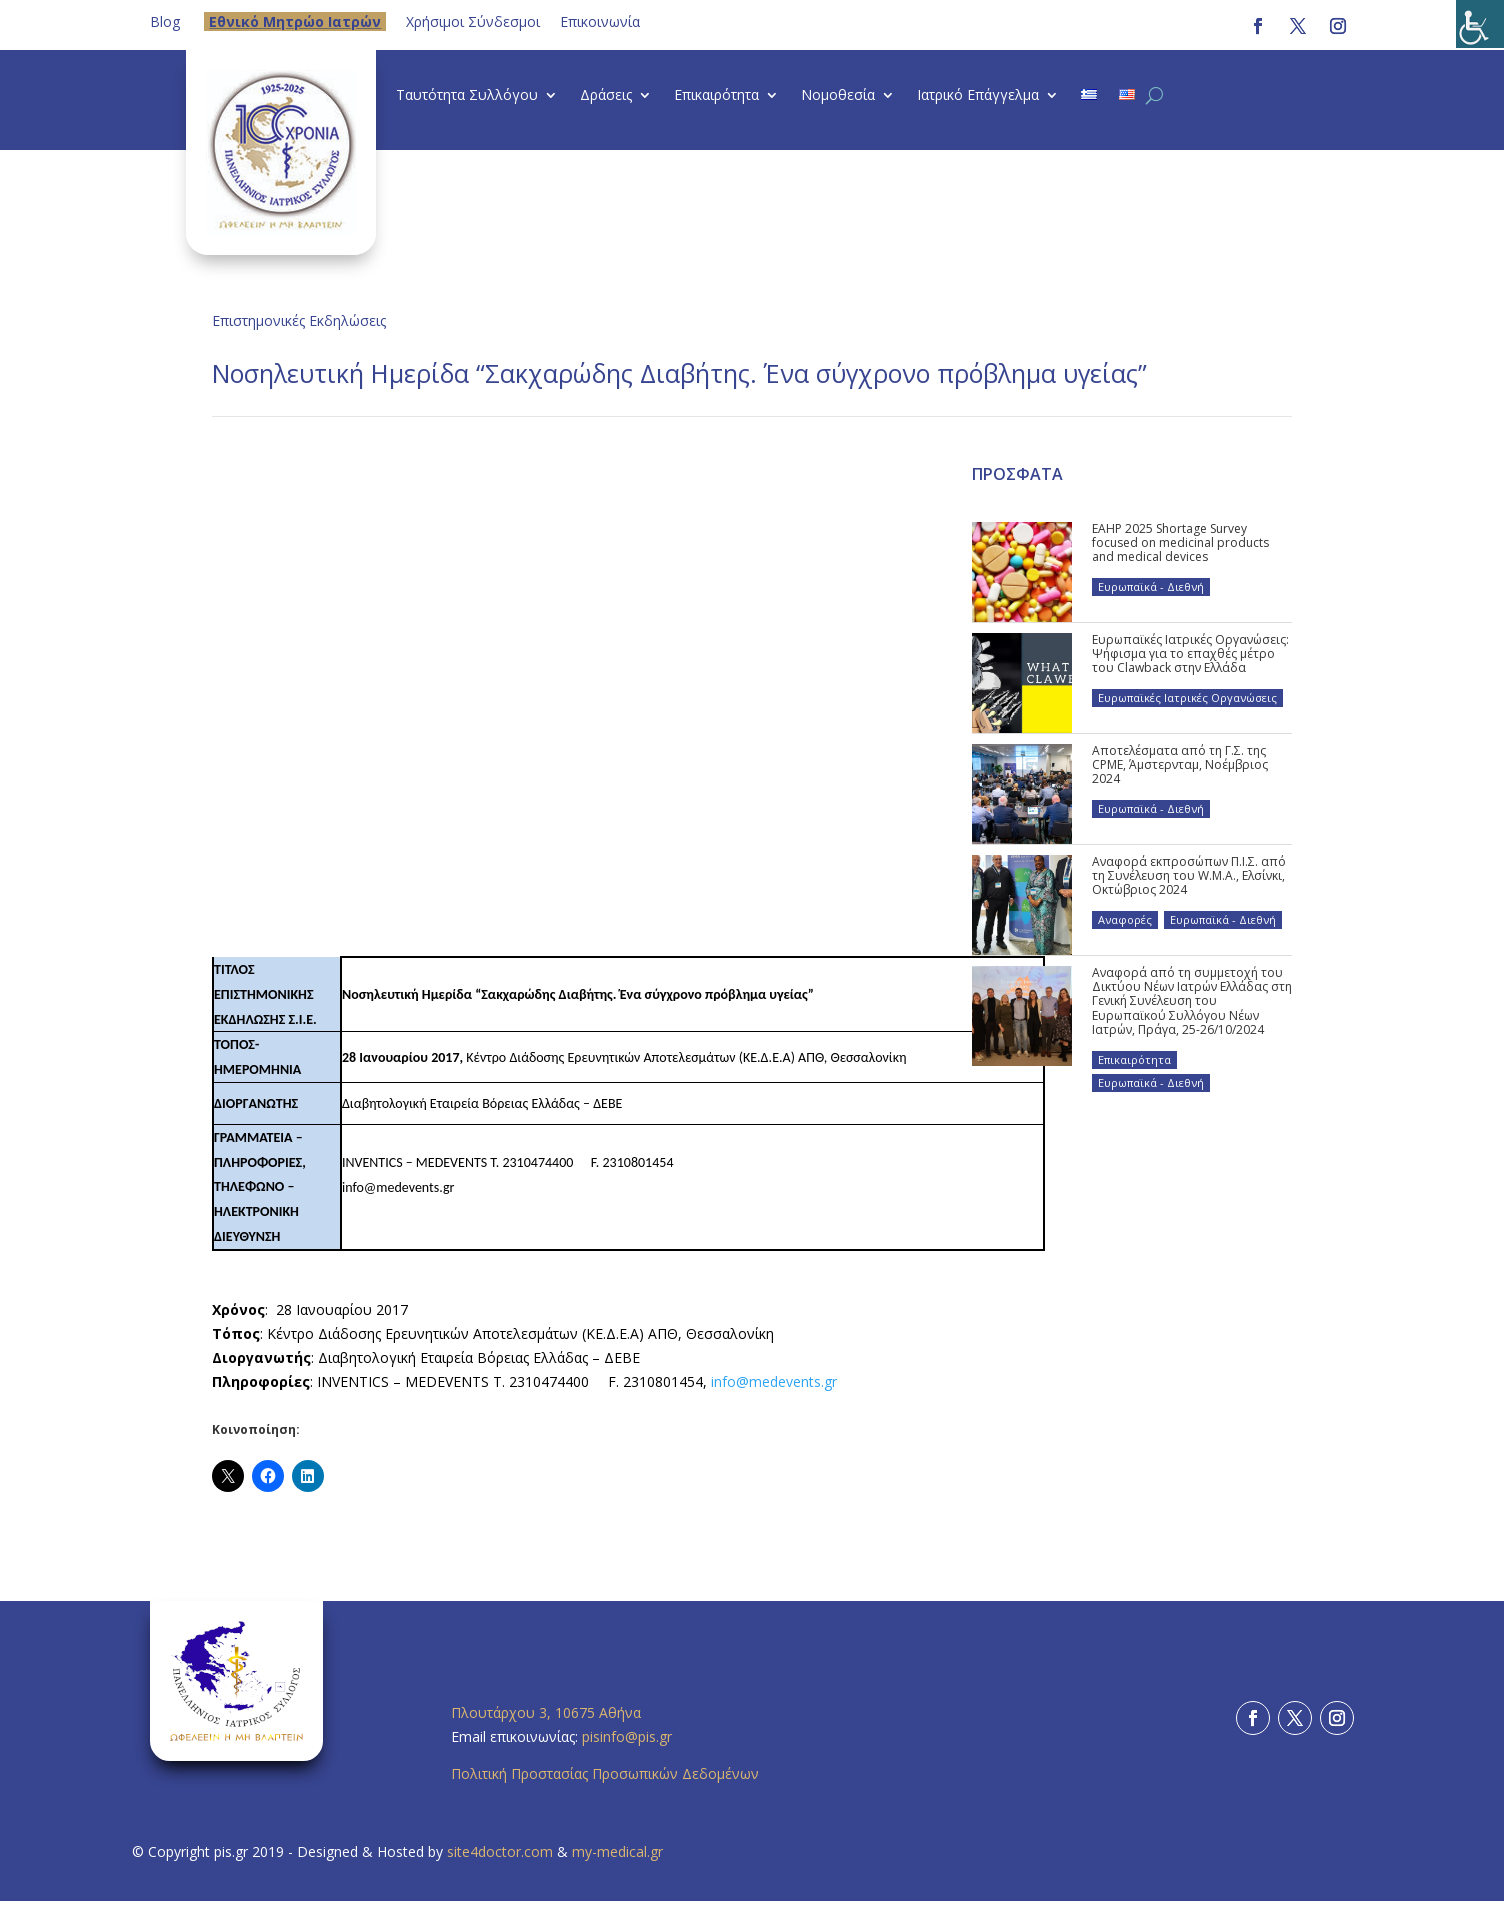 Image resolution: width=1504 pixels, height=1905 pixels. I want to click on Blog, so click(165, 21).